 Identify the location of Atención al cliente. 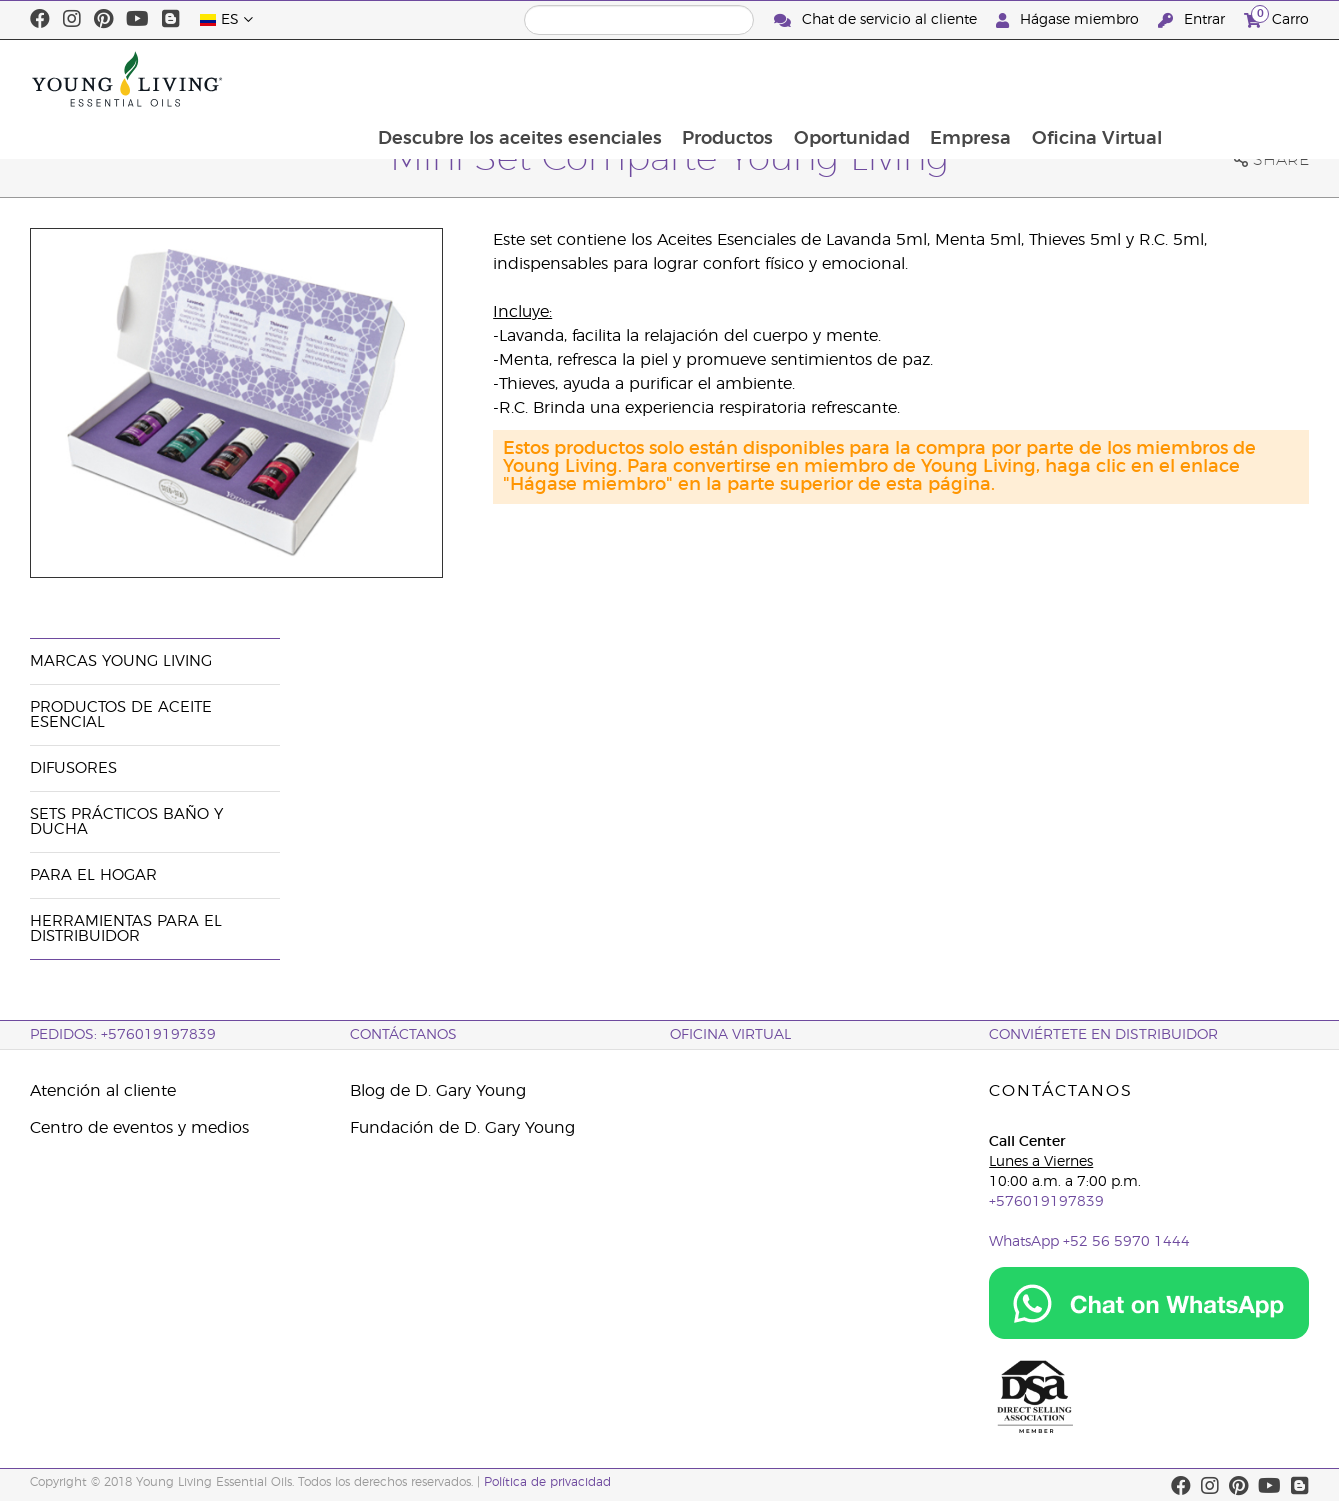
(103, 1091).